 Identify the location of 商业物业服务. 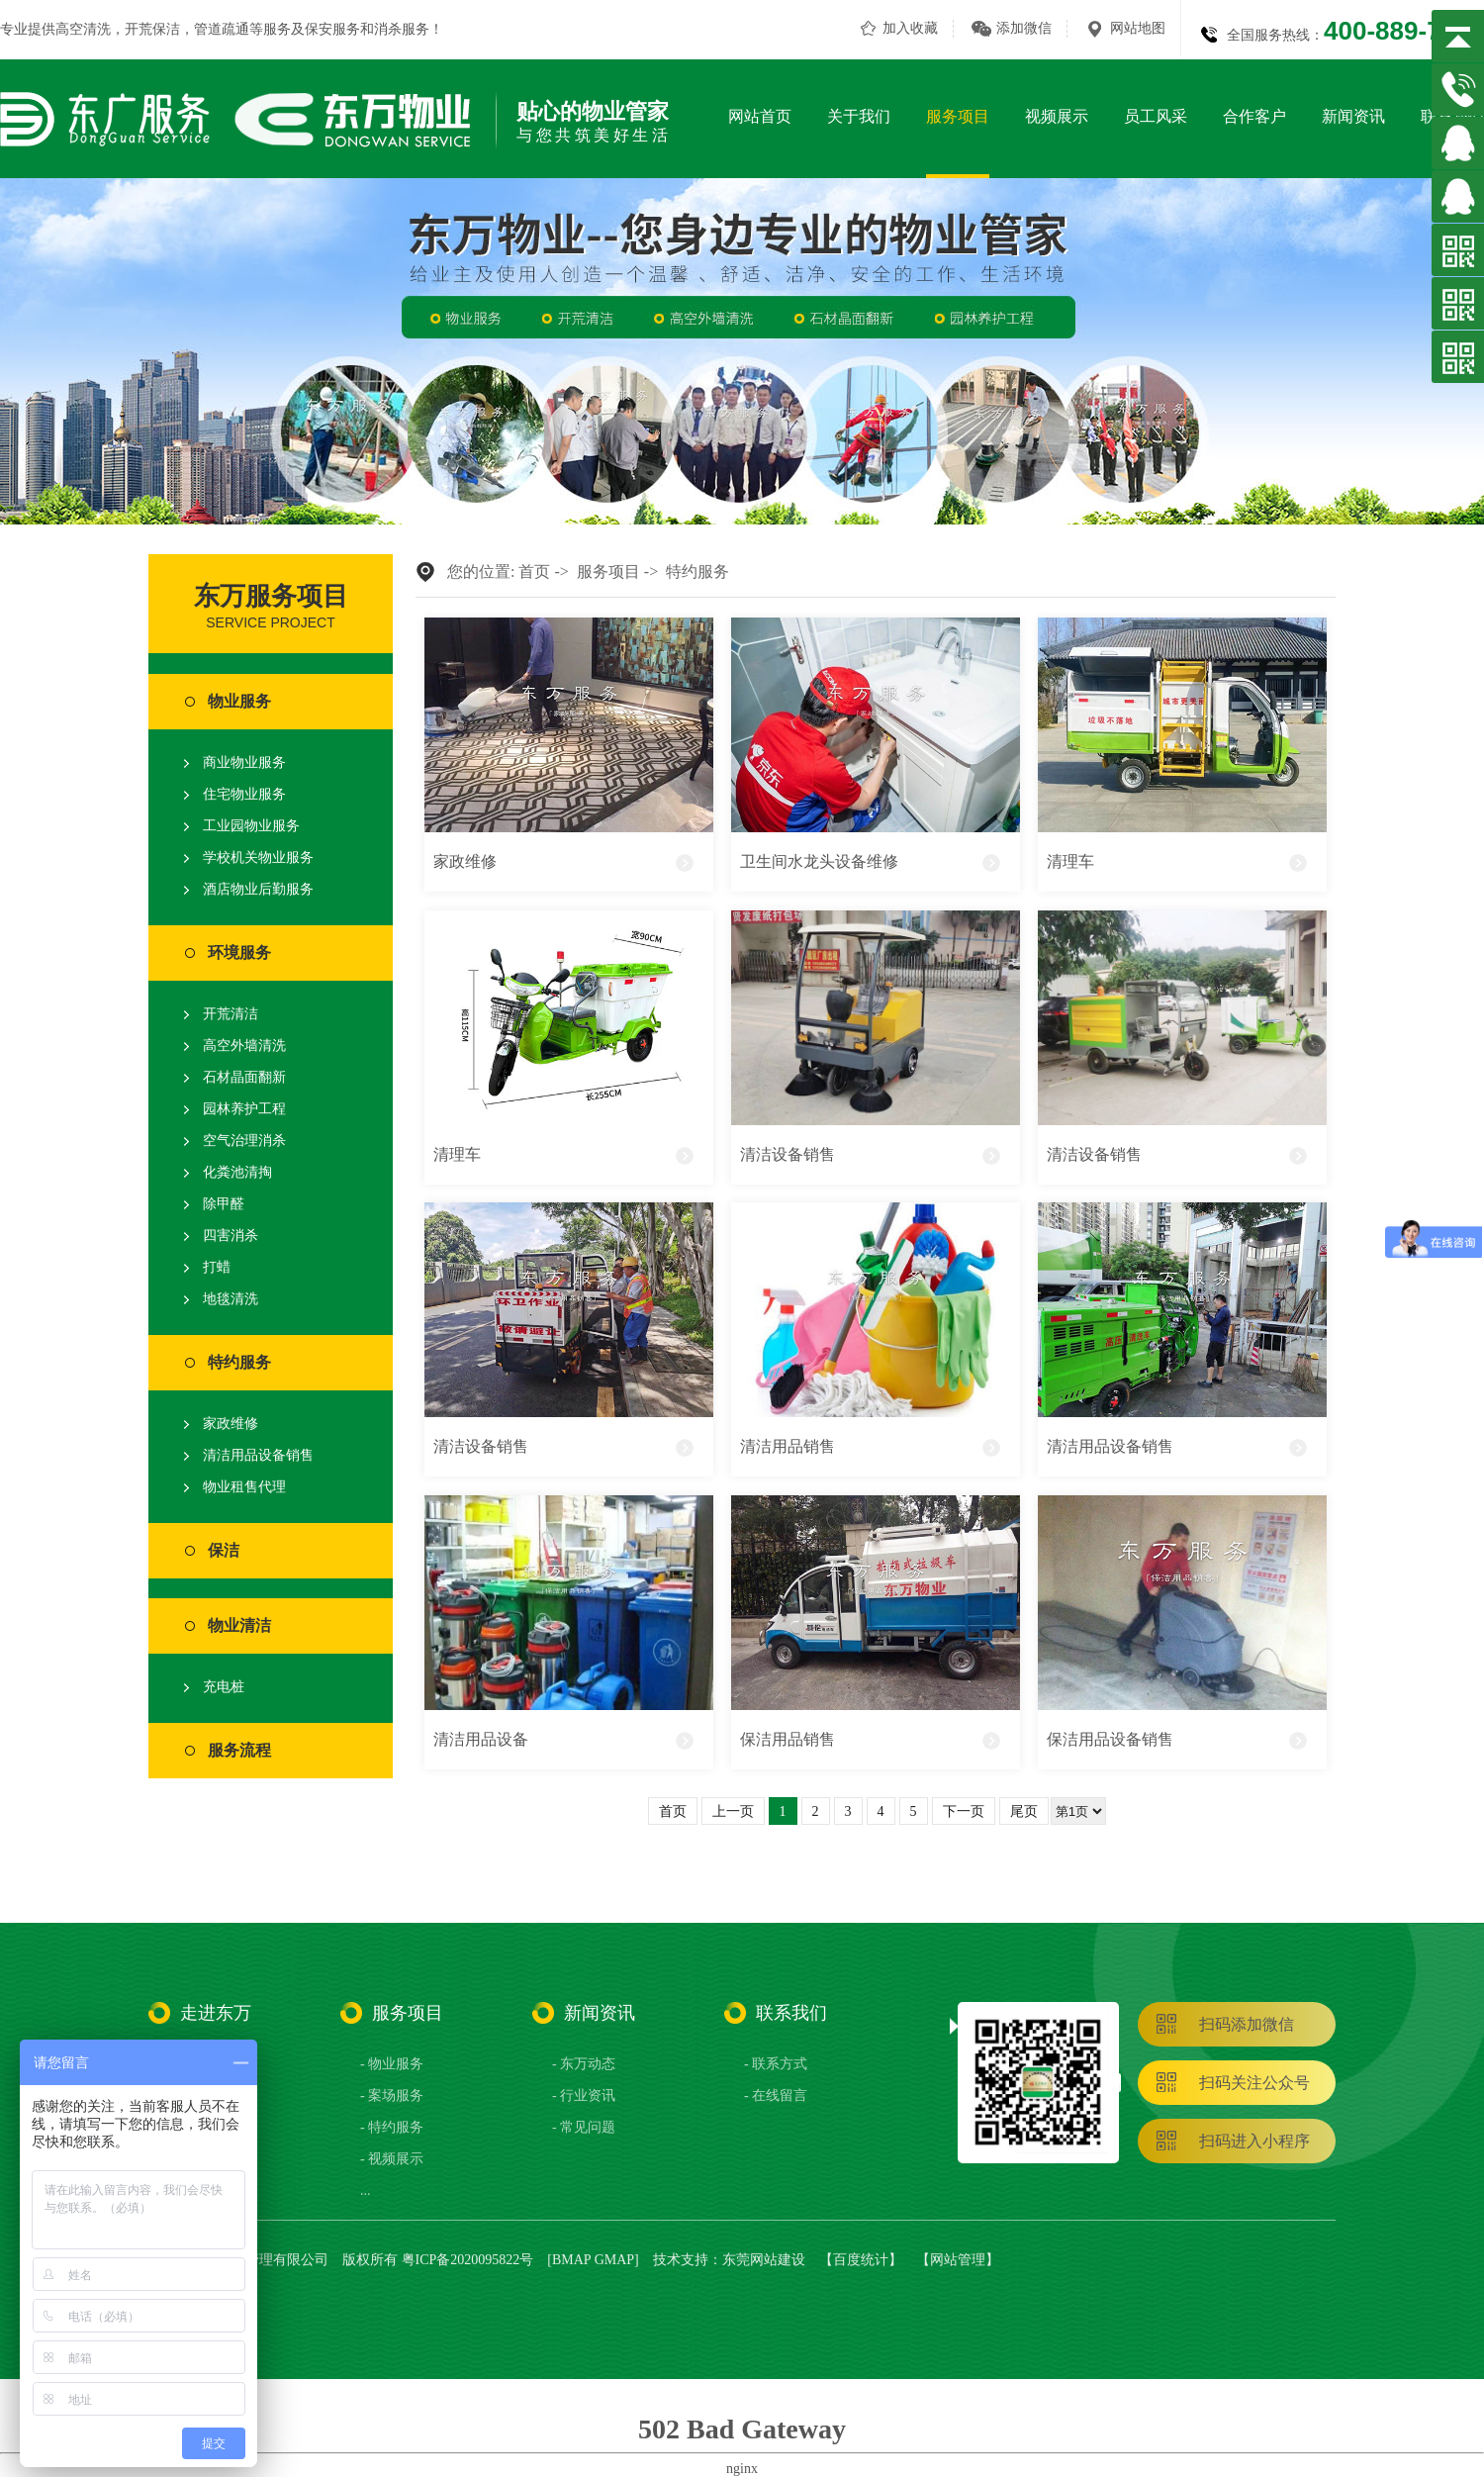
(244, 762).